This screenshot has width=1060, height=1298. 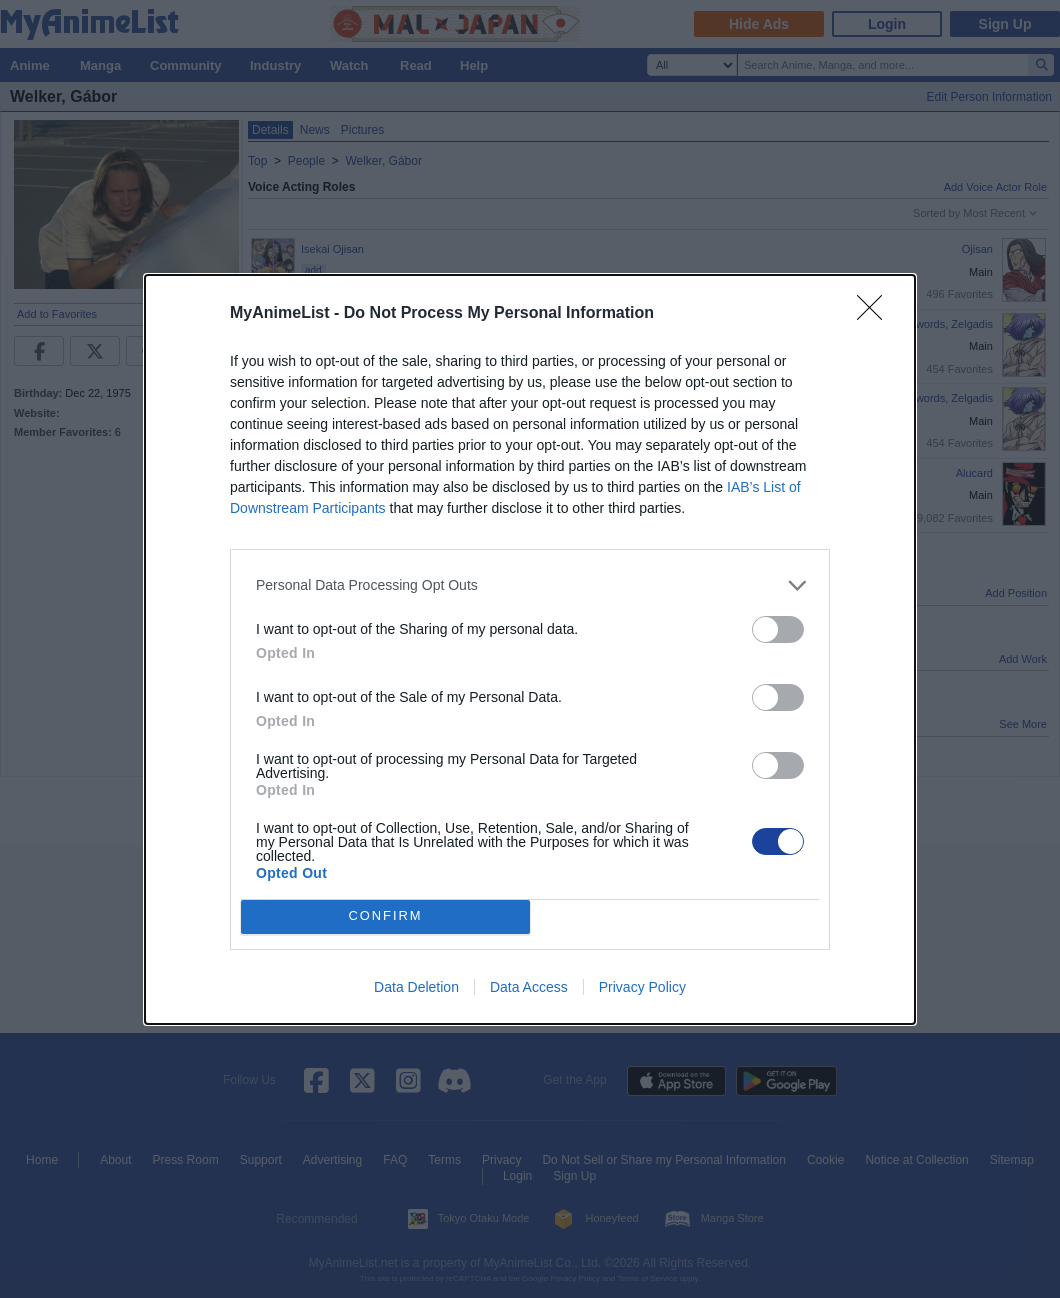 What do you see at coordinates (530, 649) in the screenshot?
I see `[dialog]` at bounding box center [530, 649].